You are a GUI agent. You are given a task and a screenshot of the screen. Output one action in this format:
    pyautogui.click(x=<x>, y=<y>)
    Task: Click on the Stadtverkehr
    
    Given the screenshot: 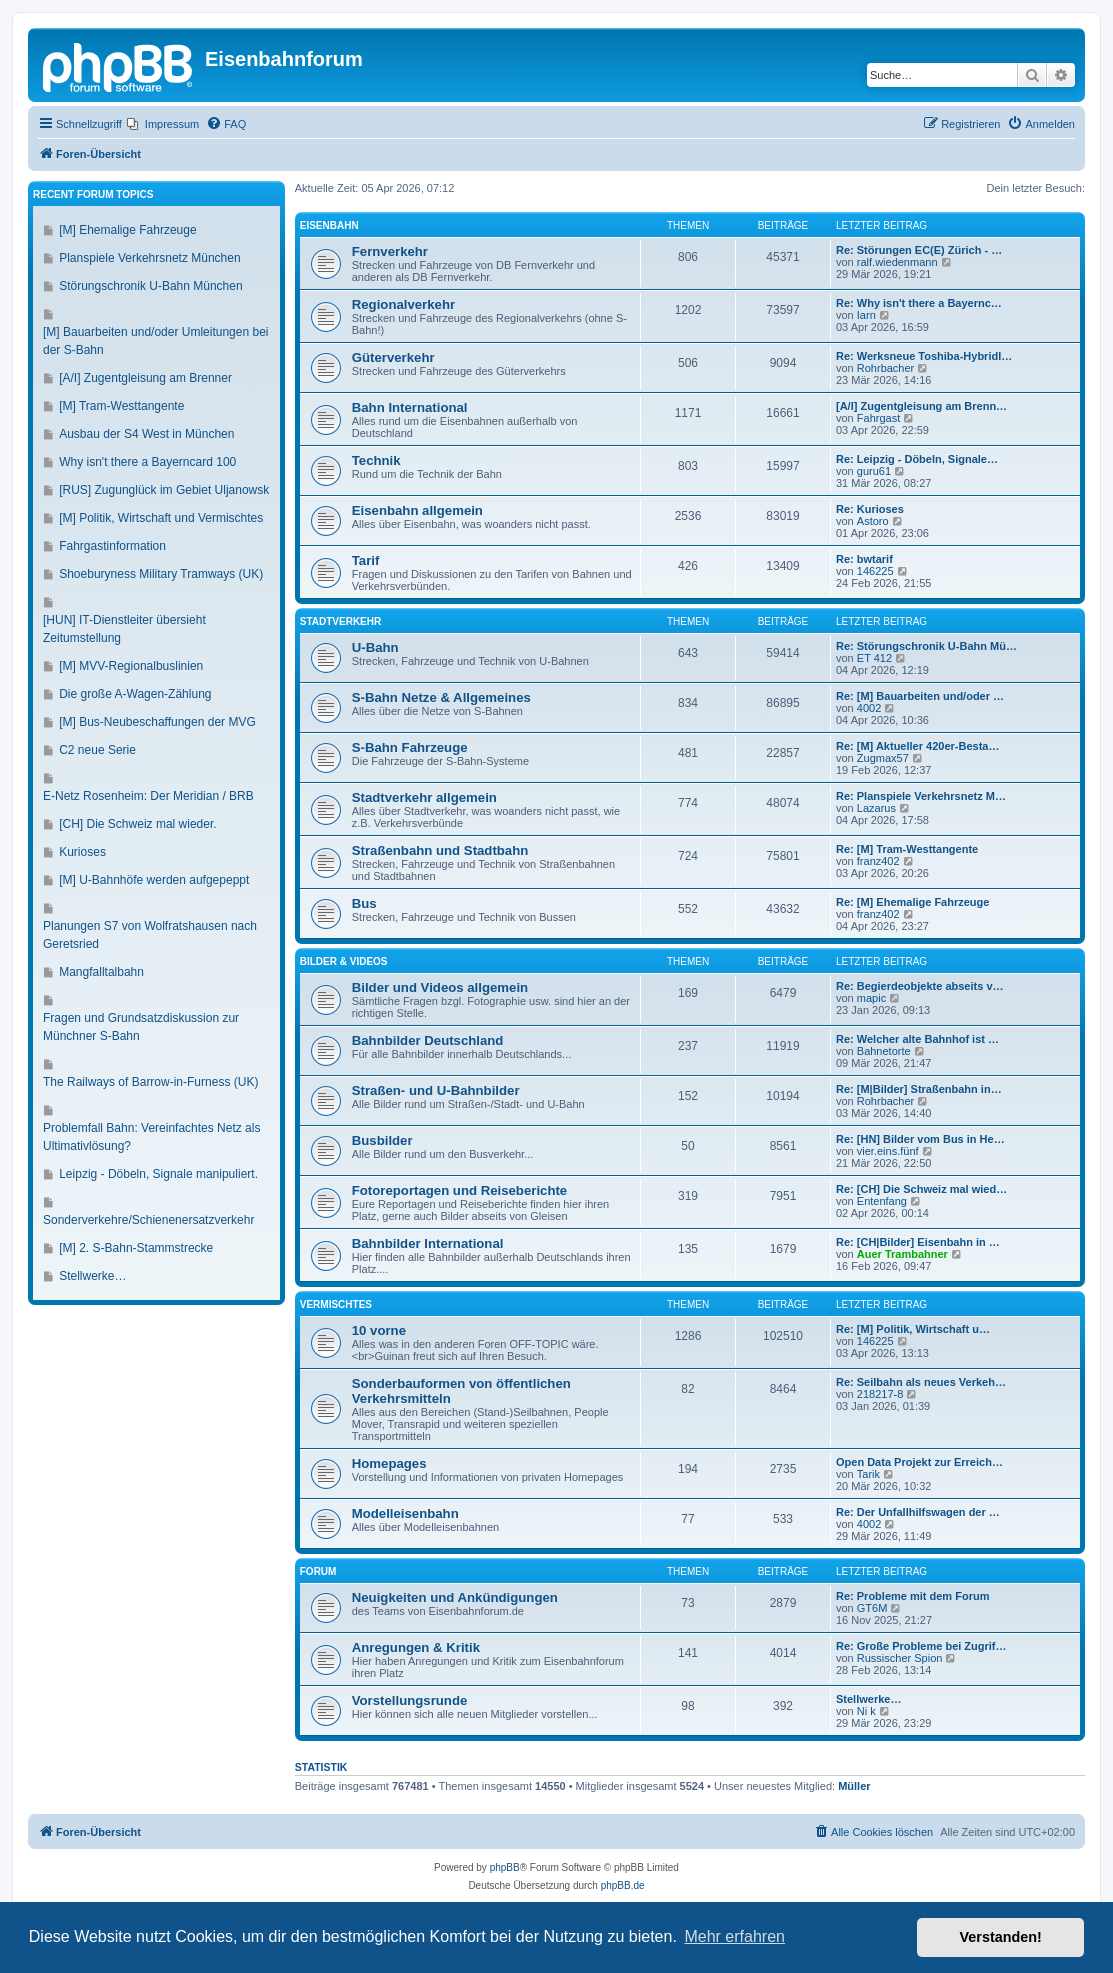 What is the action you would take?
    pyautogui.click(x=340, y=621)
    